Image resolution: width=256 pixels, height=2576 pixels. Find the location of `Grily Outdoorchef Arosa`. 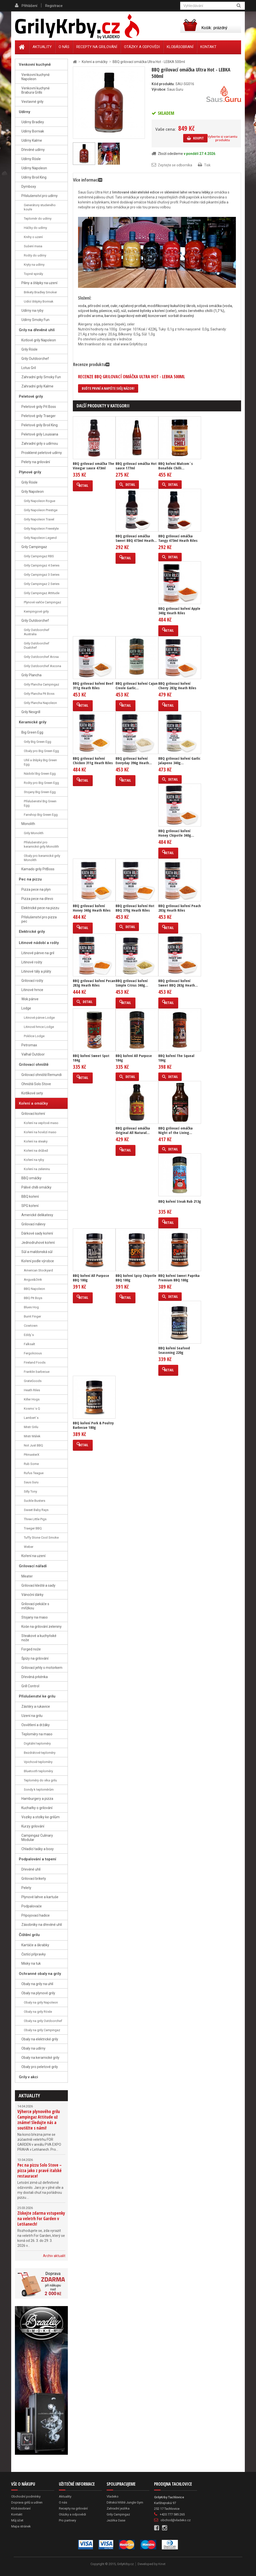

Grily Outdoorchef Arosa is located at coordinates (41, 657).